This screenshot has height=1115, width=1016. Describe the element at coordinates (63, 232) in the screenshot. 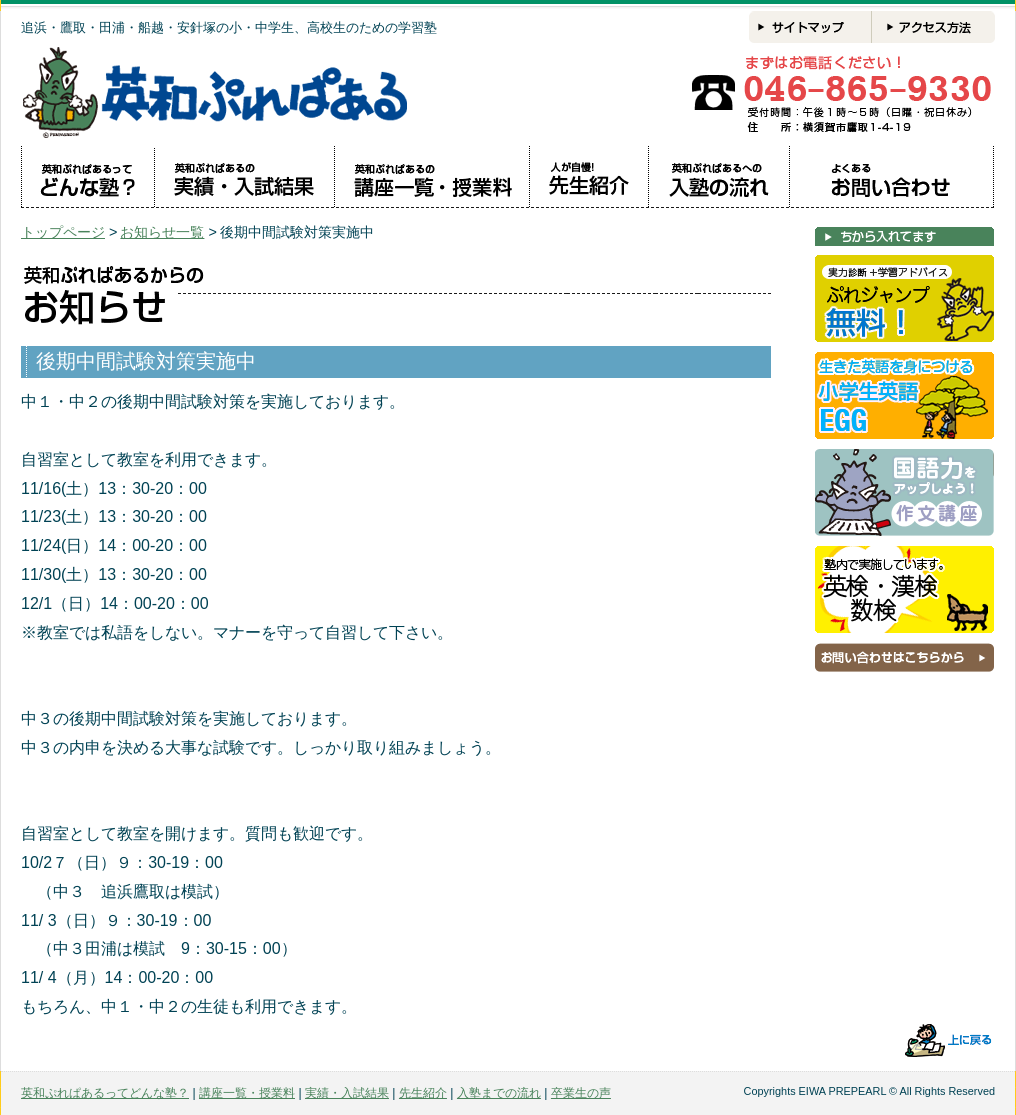

I see `トップページ` at that location.